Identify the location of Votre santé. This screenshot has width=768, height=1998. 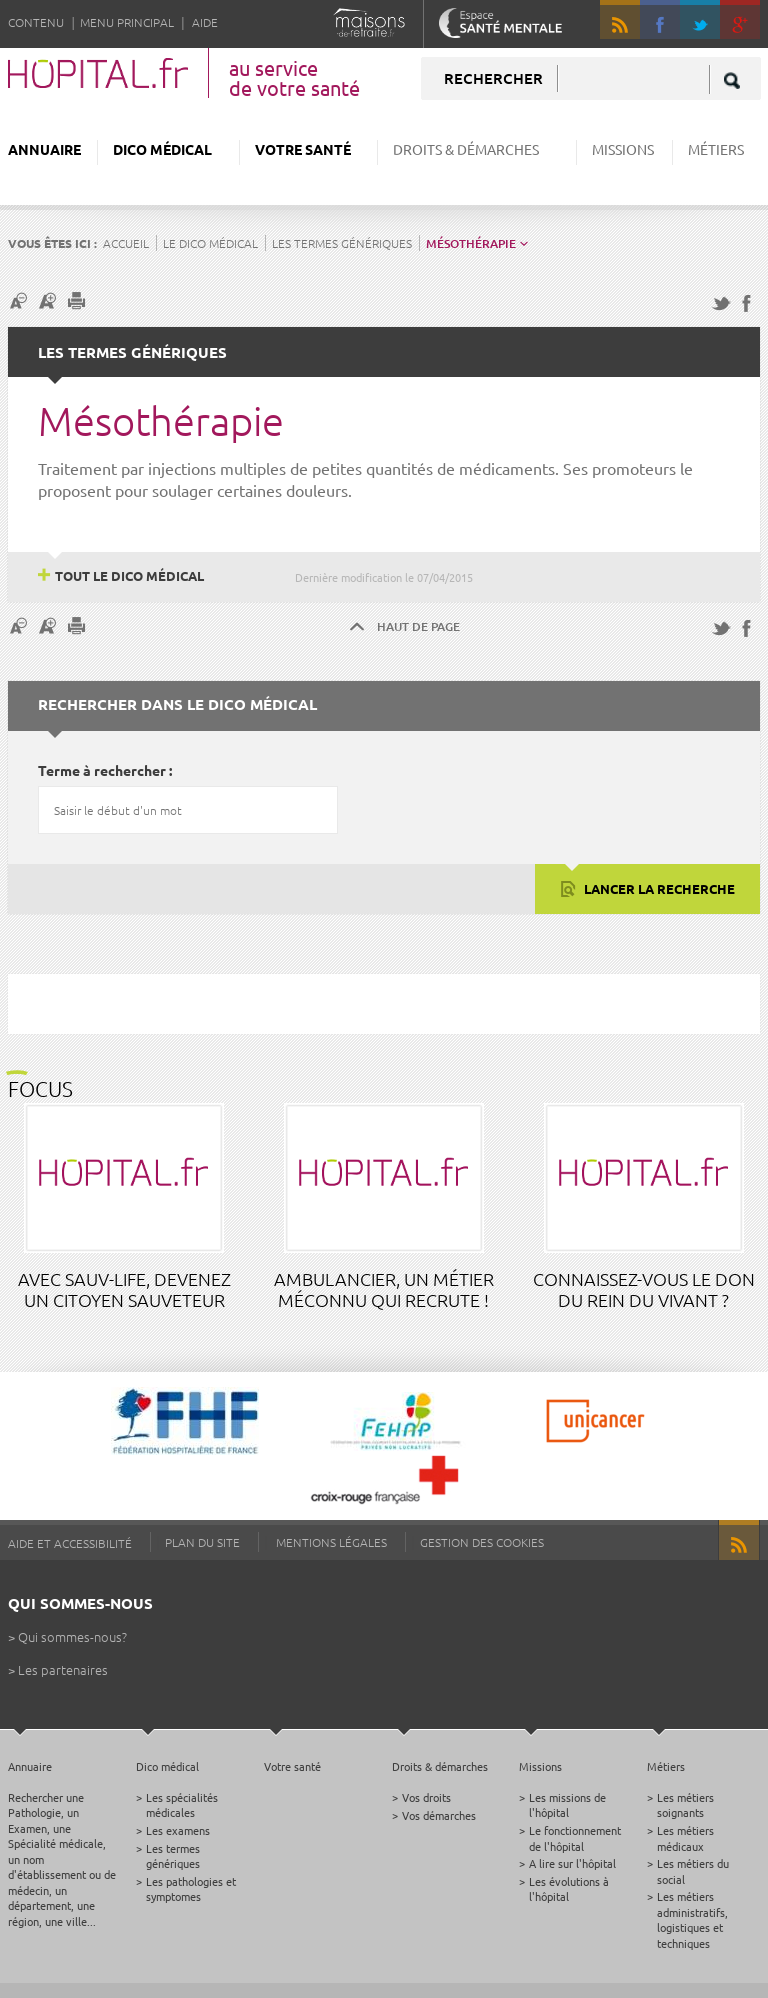
(303, 149).